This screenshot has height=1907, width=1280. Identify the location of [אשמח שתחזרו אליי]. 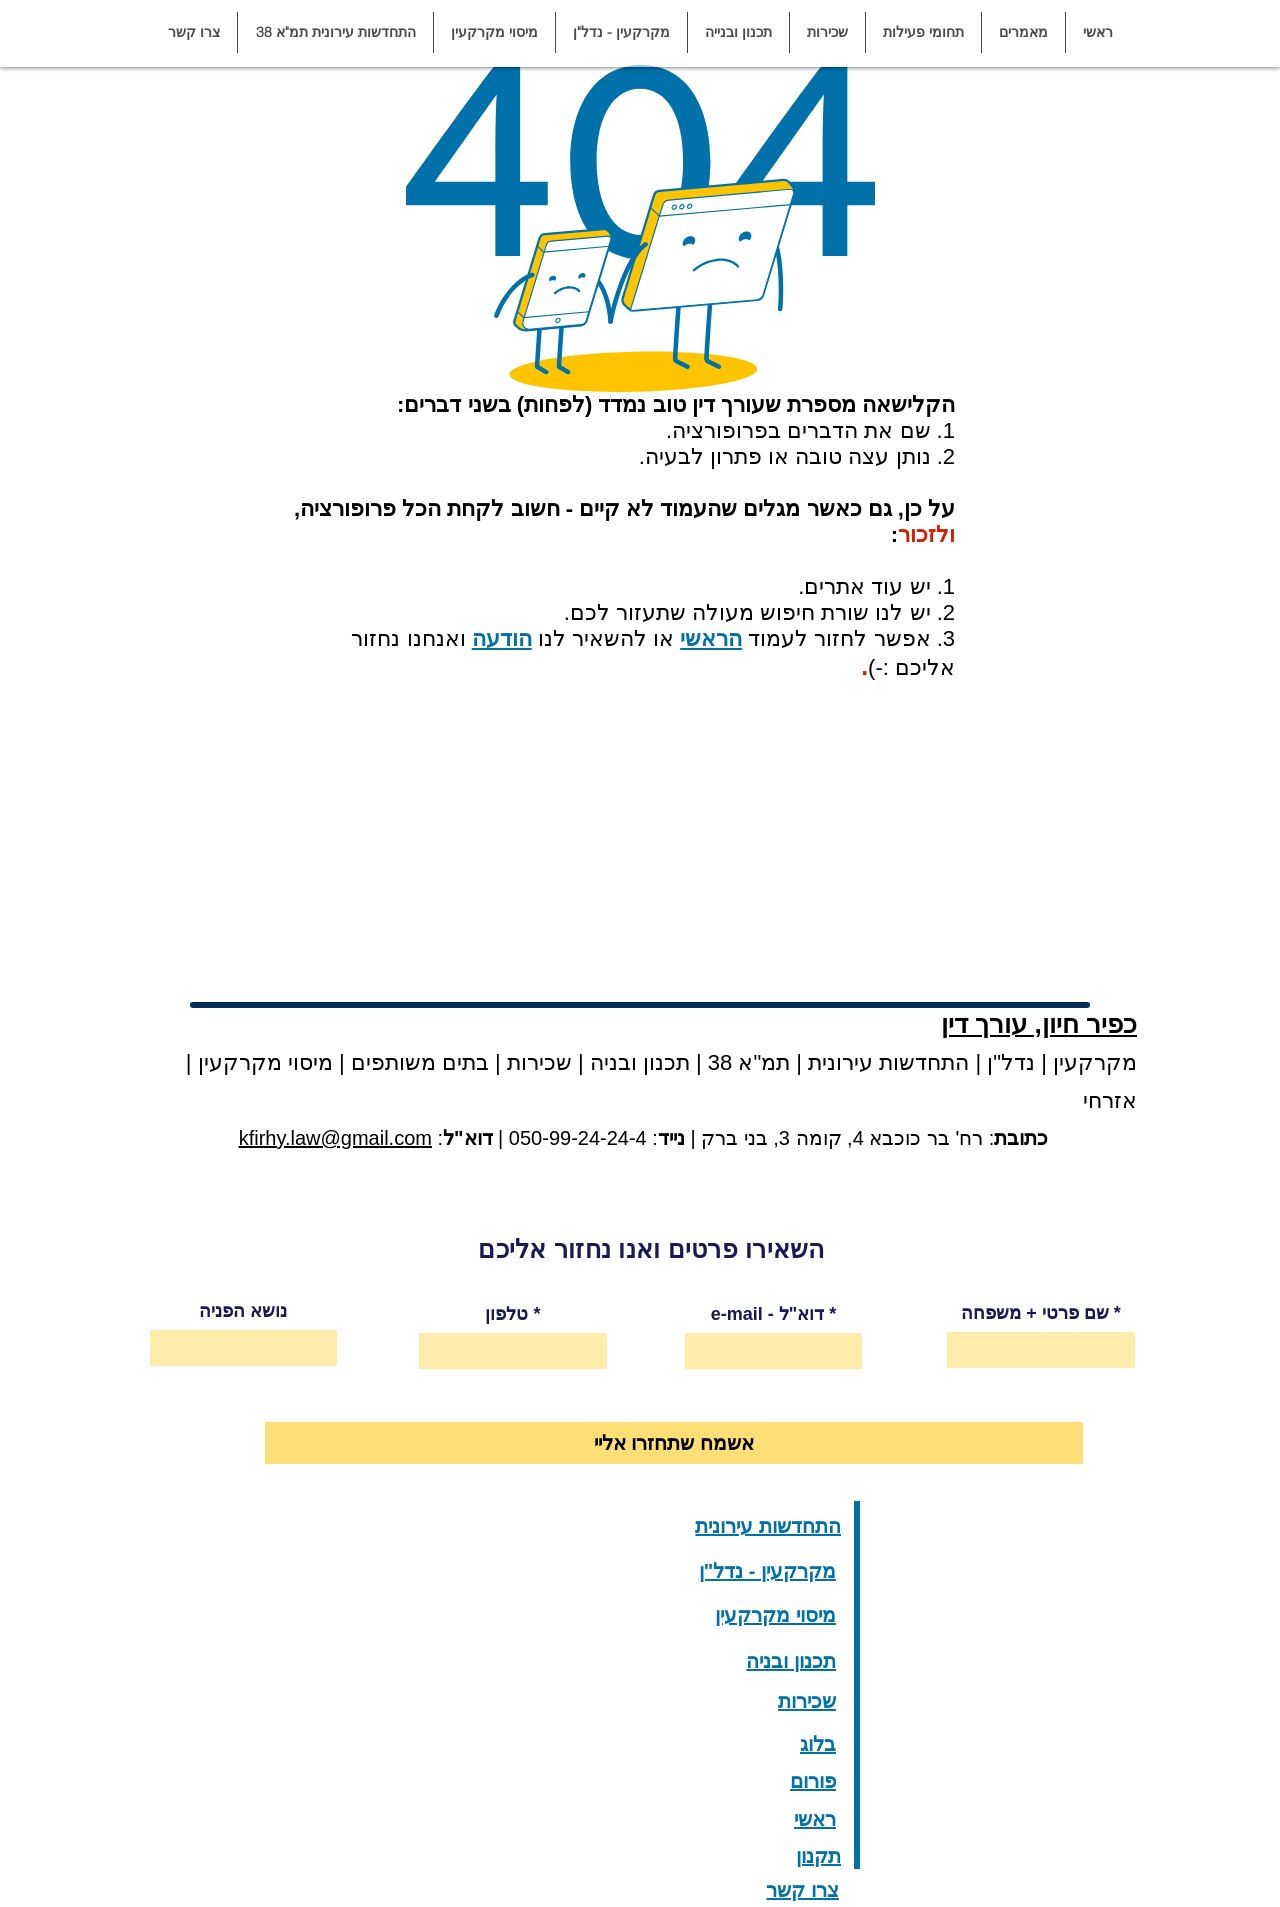
(674, 1443).